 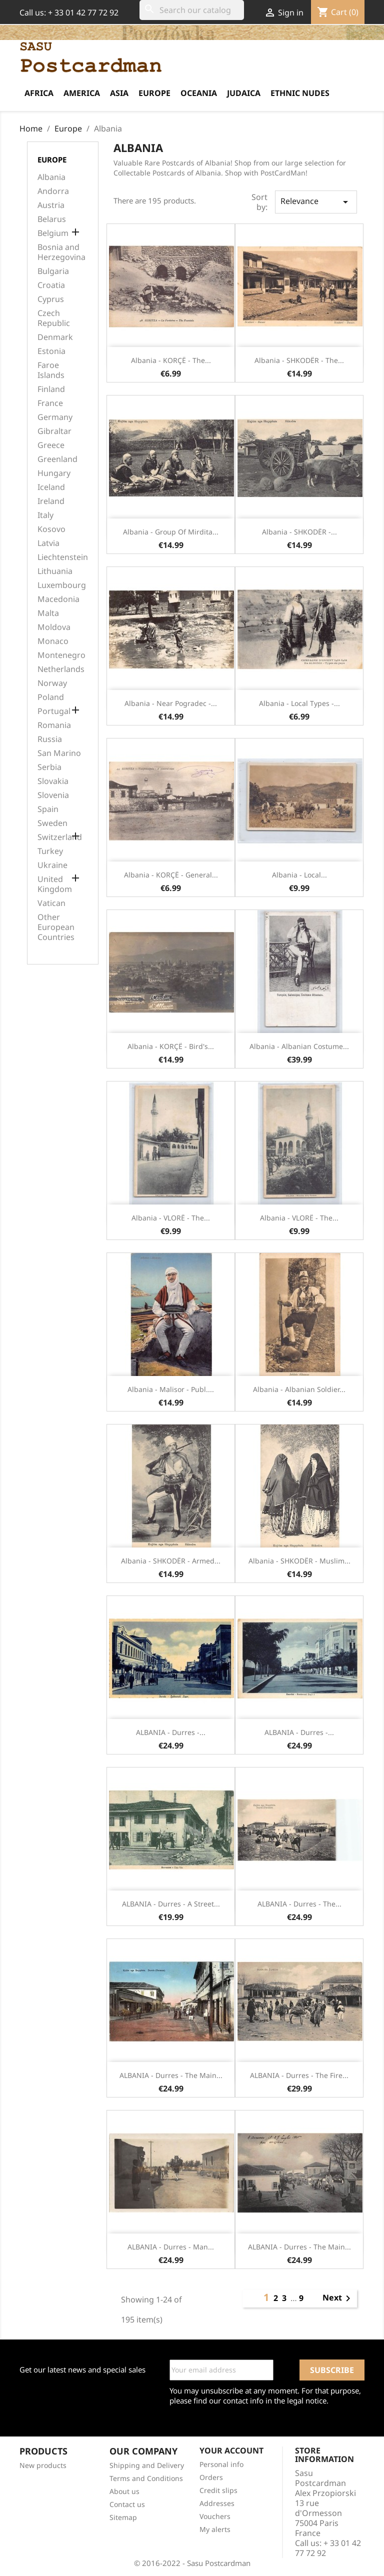 I want to click on Oceania, so click(x=198, y=93).